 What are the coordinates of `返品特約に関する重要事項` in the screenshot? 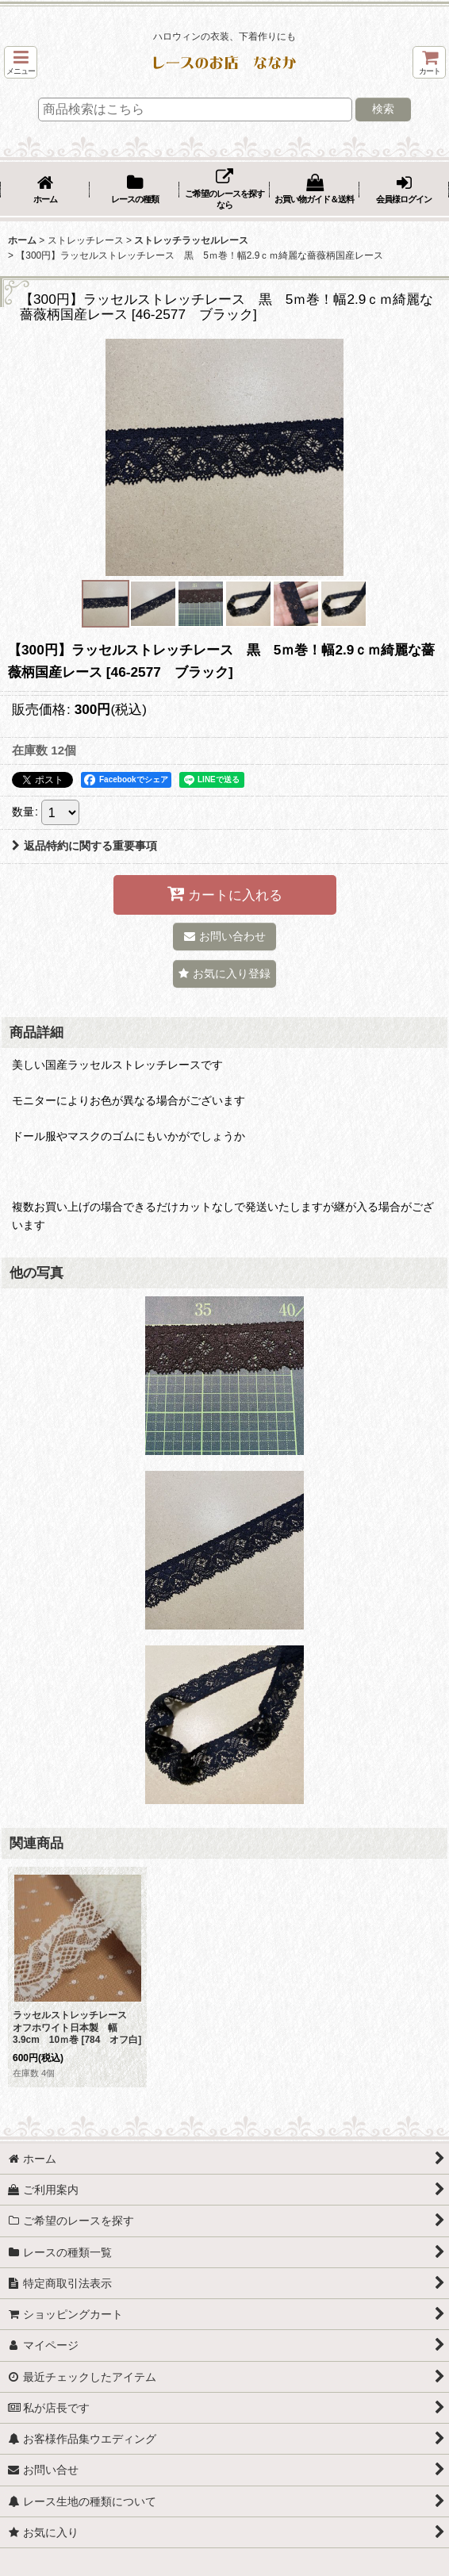 It's located at (84, 845).